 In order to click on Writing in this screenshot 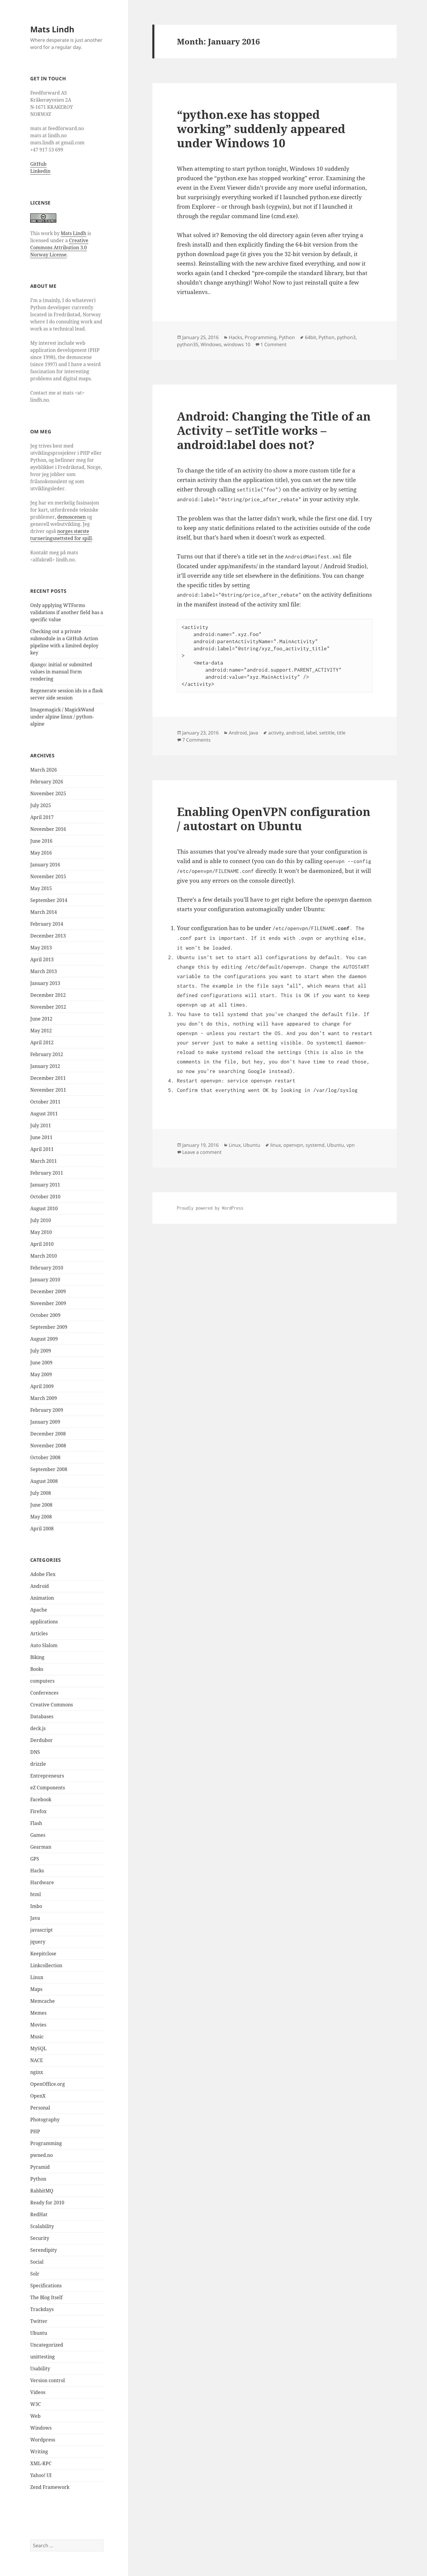, I will do `click(39, 2451)`.